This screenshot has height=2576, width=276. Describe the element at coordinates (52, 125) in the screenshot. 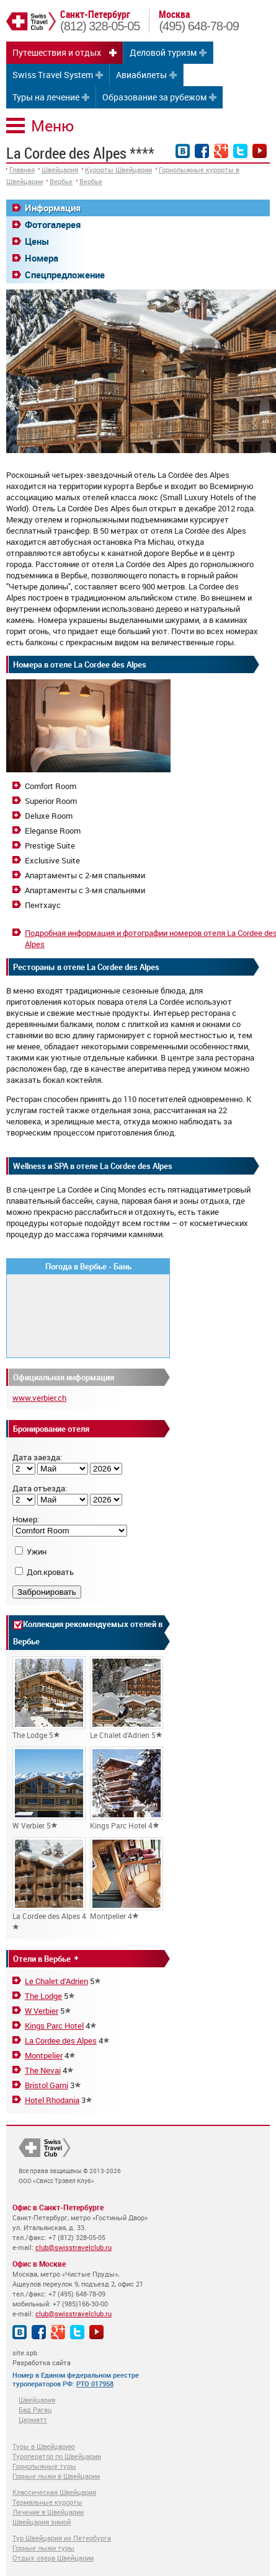

I see `Меню` at that location.